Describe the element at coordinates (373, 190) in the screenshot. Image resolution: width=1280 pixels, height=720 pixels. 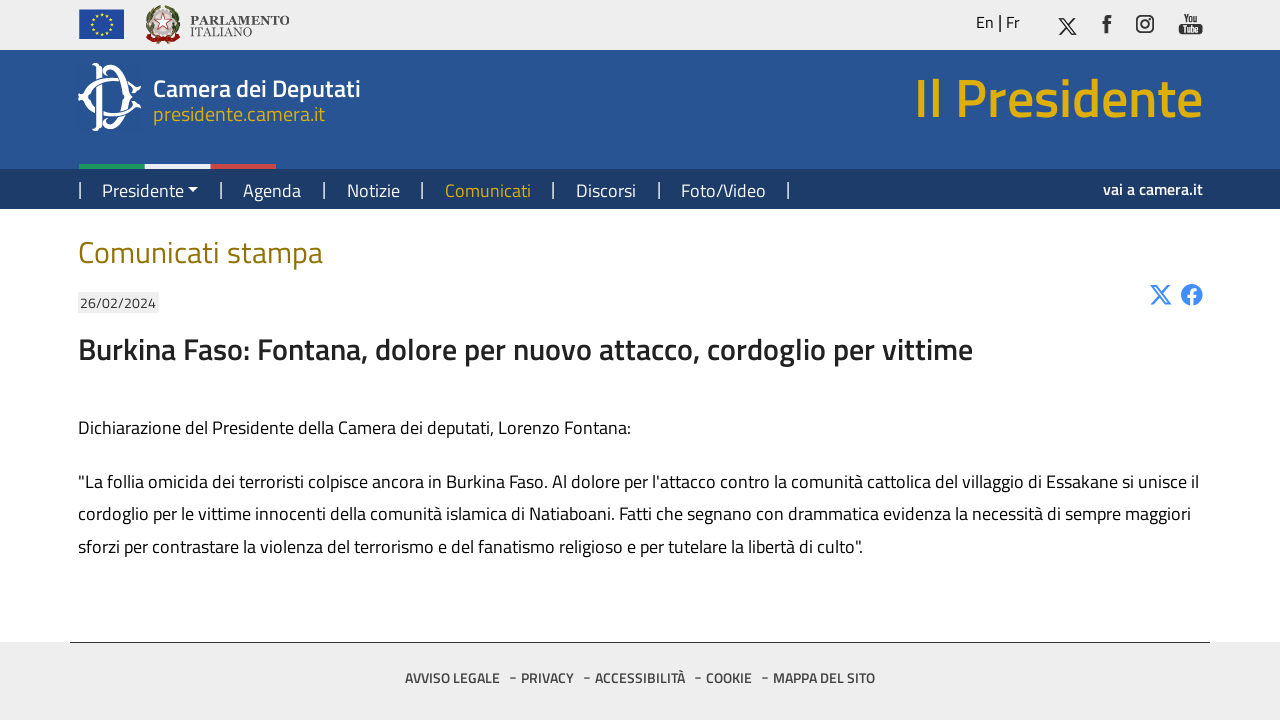
I see `Notizie` at that location.